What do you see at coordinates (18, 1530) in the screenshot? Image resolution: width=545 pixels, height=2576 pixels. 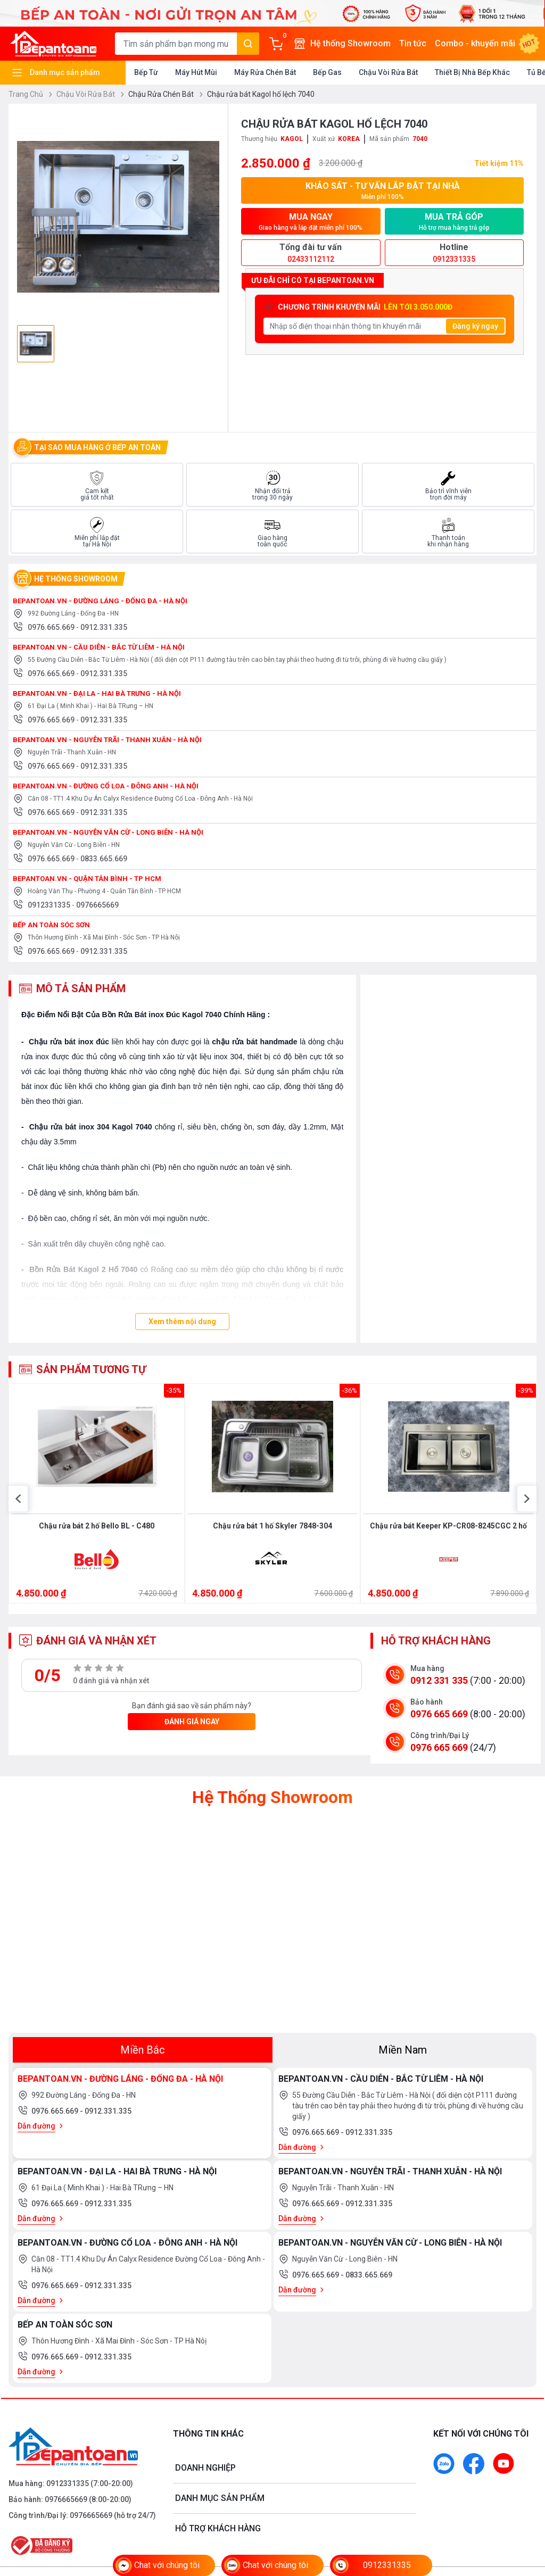 I see `[button]` at bounding box center [18, 1530].